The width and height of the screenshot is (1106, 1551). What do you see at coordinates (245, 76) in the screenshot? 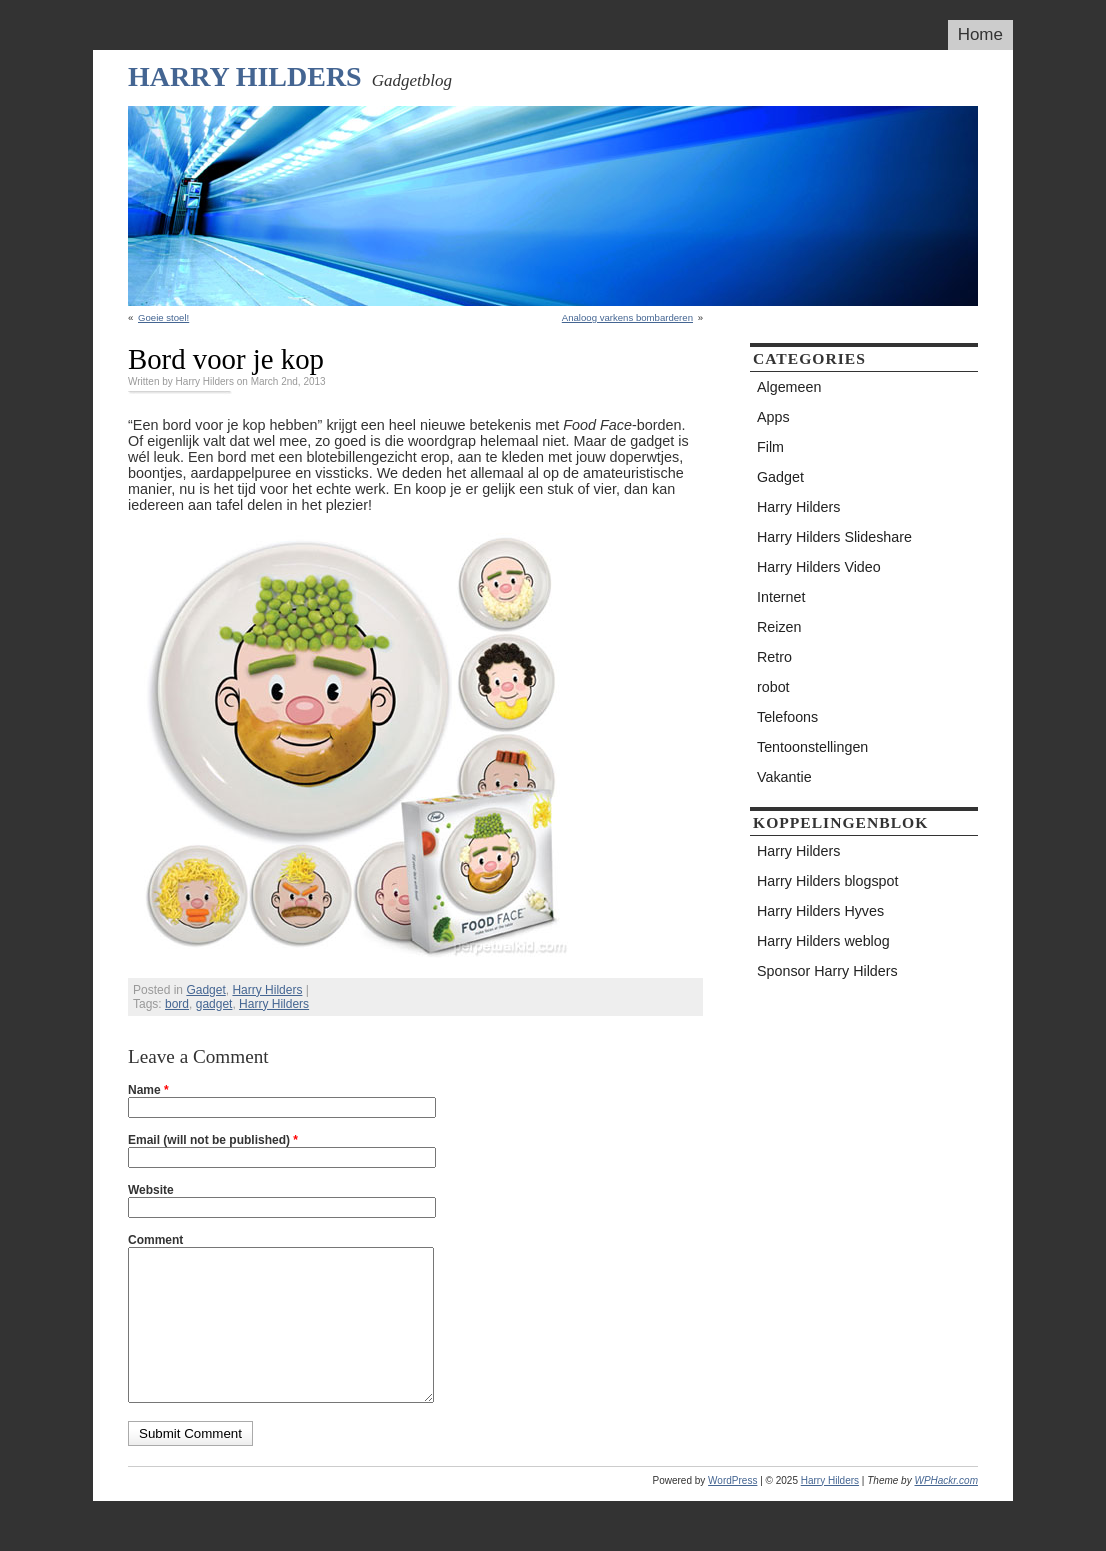
I see `Harry Hilders` at bounding box center [245, 76].